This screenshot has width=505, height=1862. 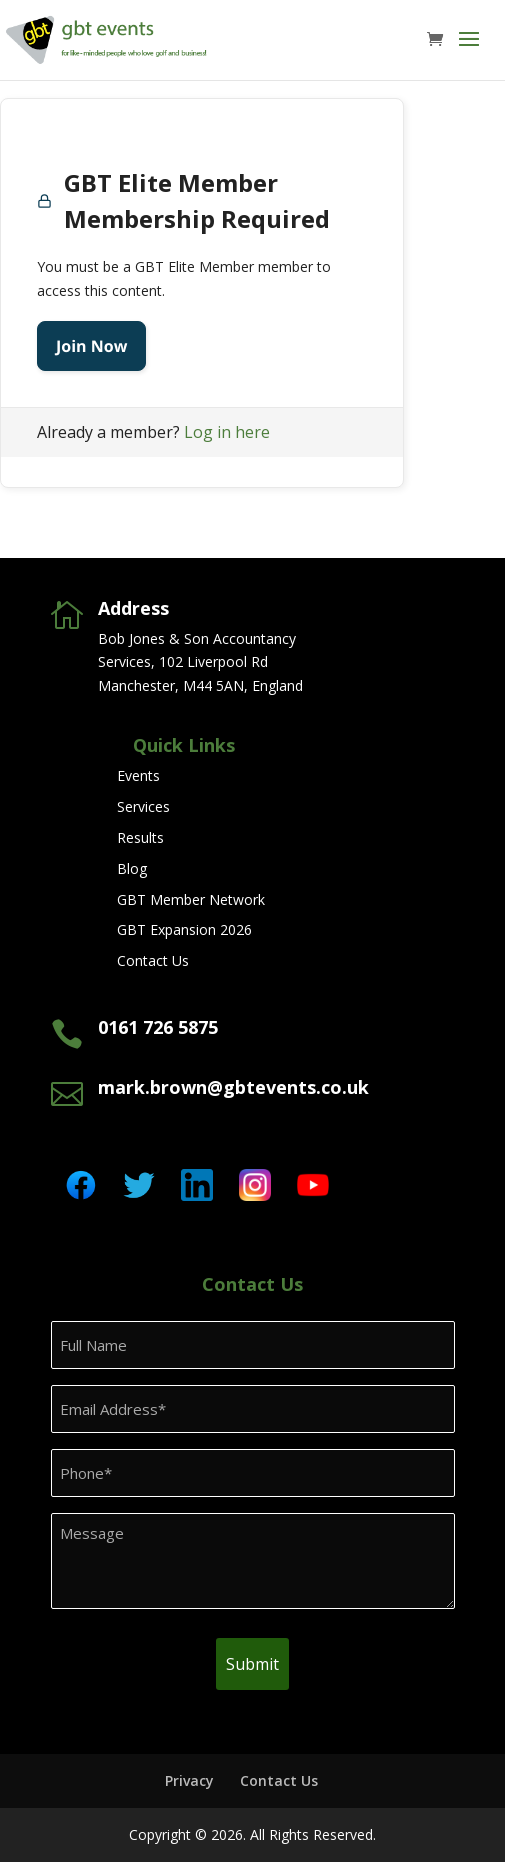 What do you see at coordinates (138, 775) in the screenshot?
I see `Events` at bounding box center [138, 775].